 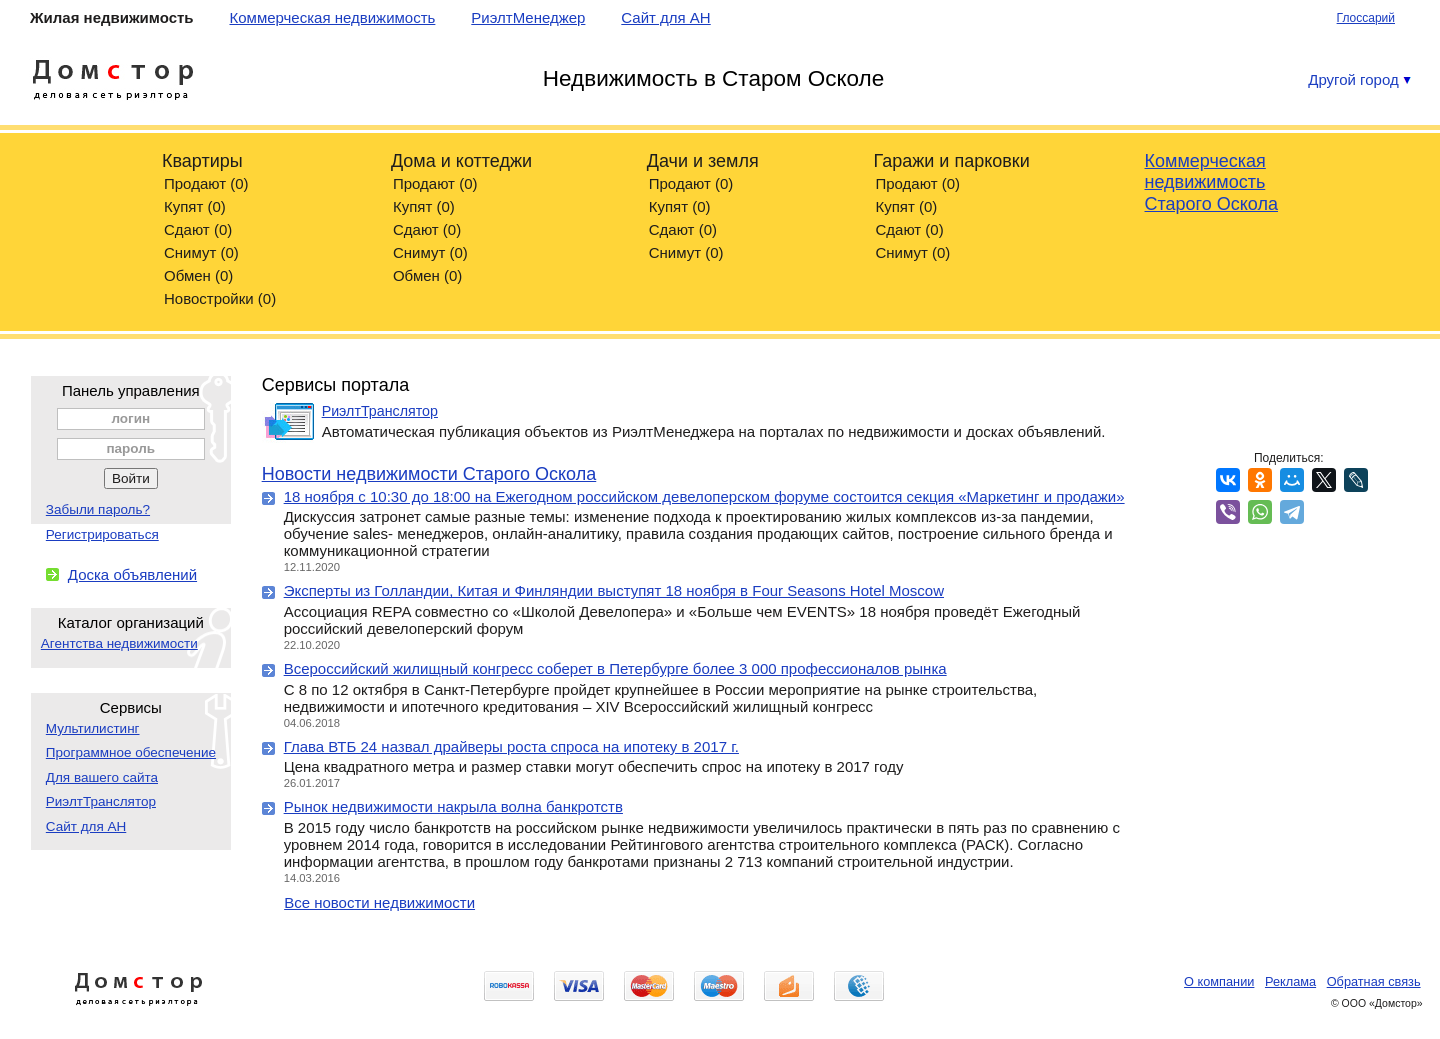 What do you see at coordinates (102, 777) in the screenshot?
I see `Для вашего сайта` at bounding box center [102, 777].